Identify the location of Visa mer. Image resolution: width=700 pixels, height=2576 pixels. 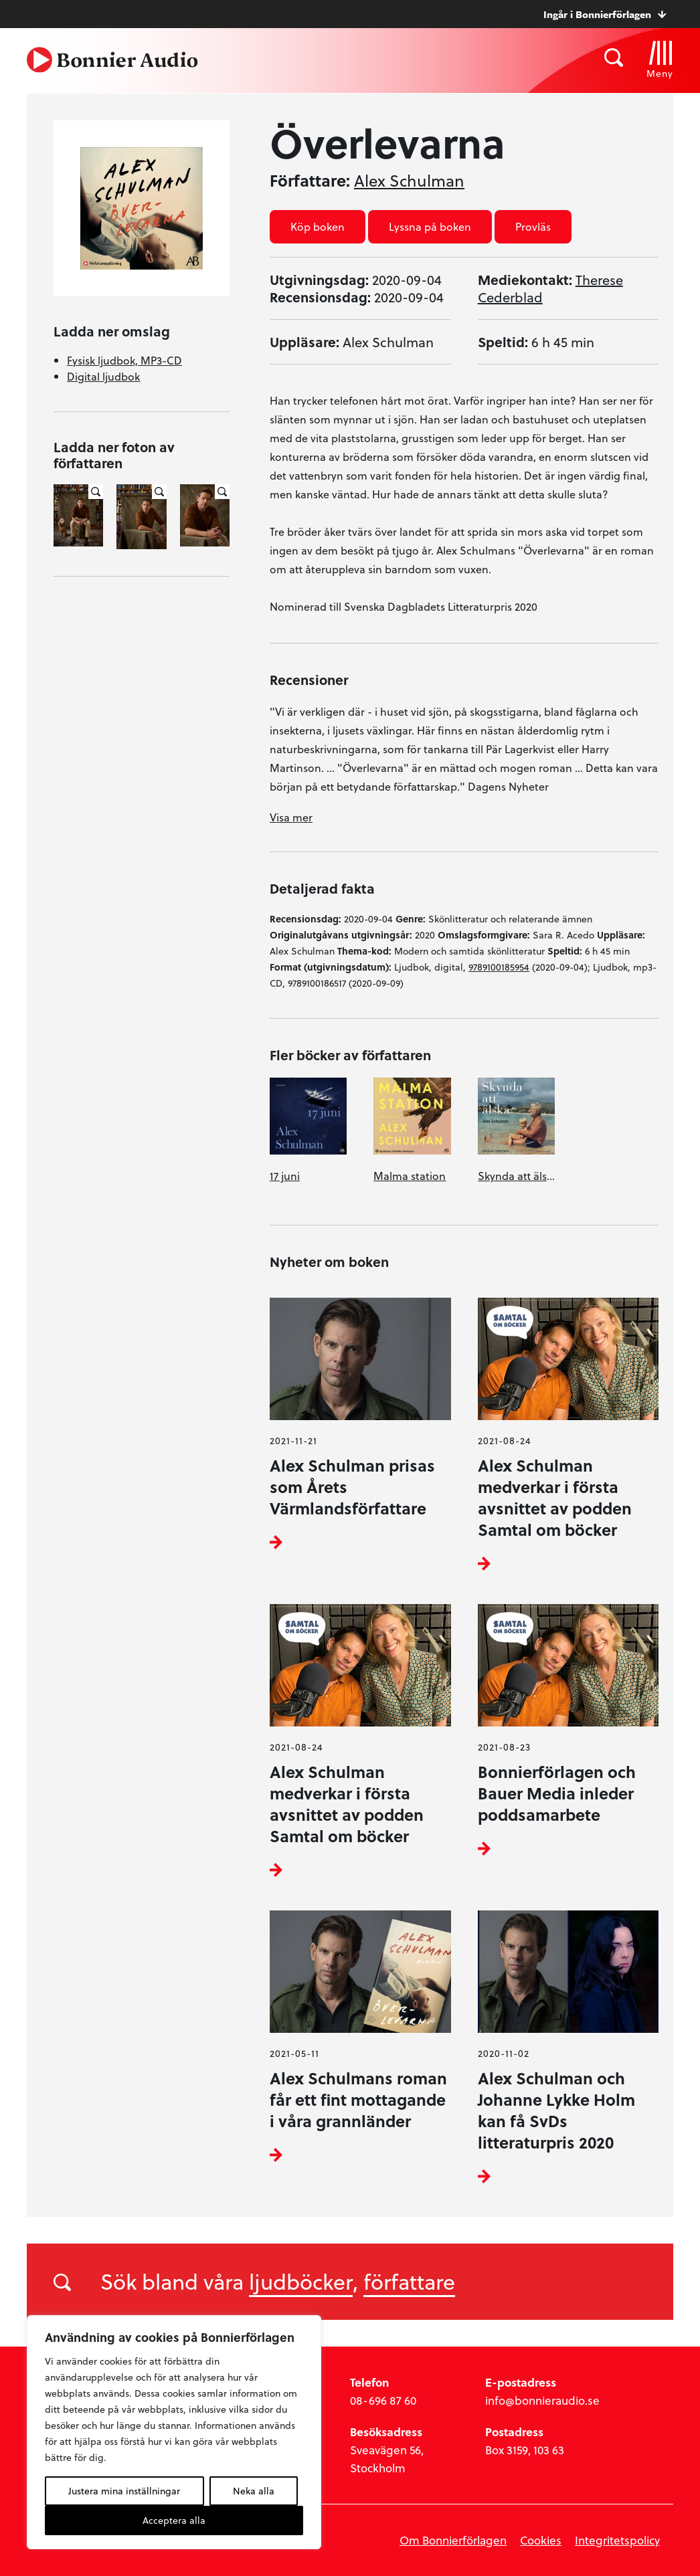
(291, 817).